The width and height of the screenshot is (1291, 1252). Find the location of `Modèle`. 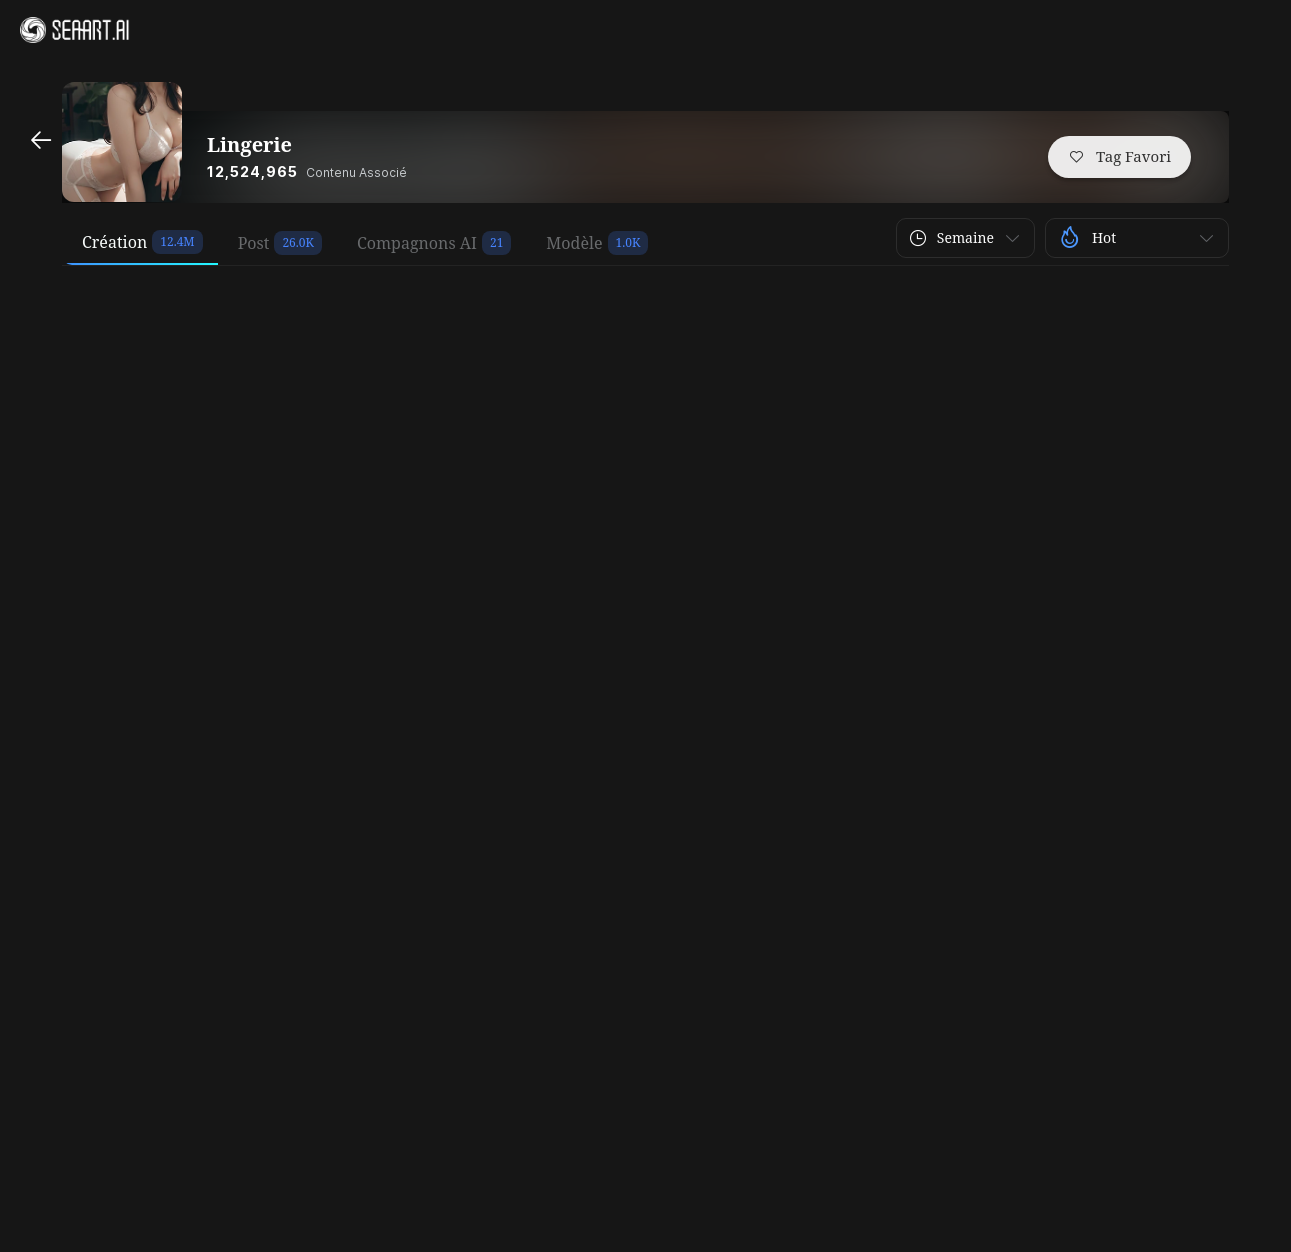

Modèle is located at coordinates (574, 243).